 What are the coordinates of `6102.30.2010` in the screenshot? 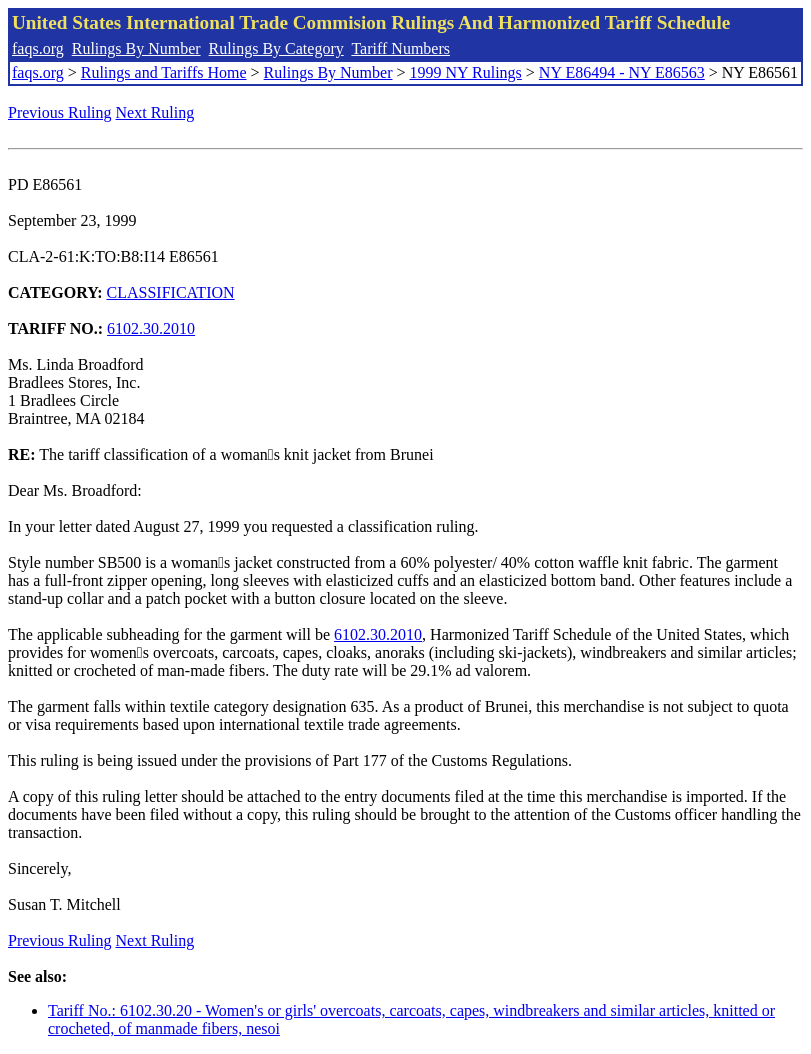 It's located at (151, 328).